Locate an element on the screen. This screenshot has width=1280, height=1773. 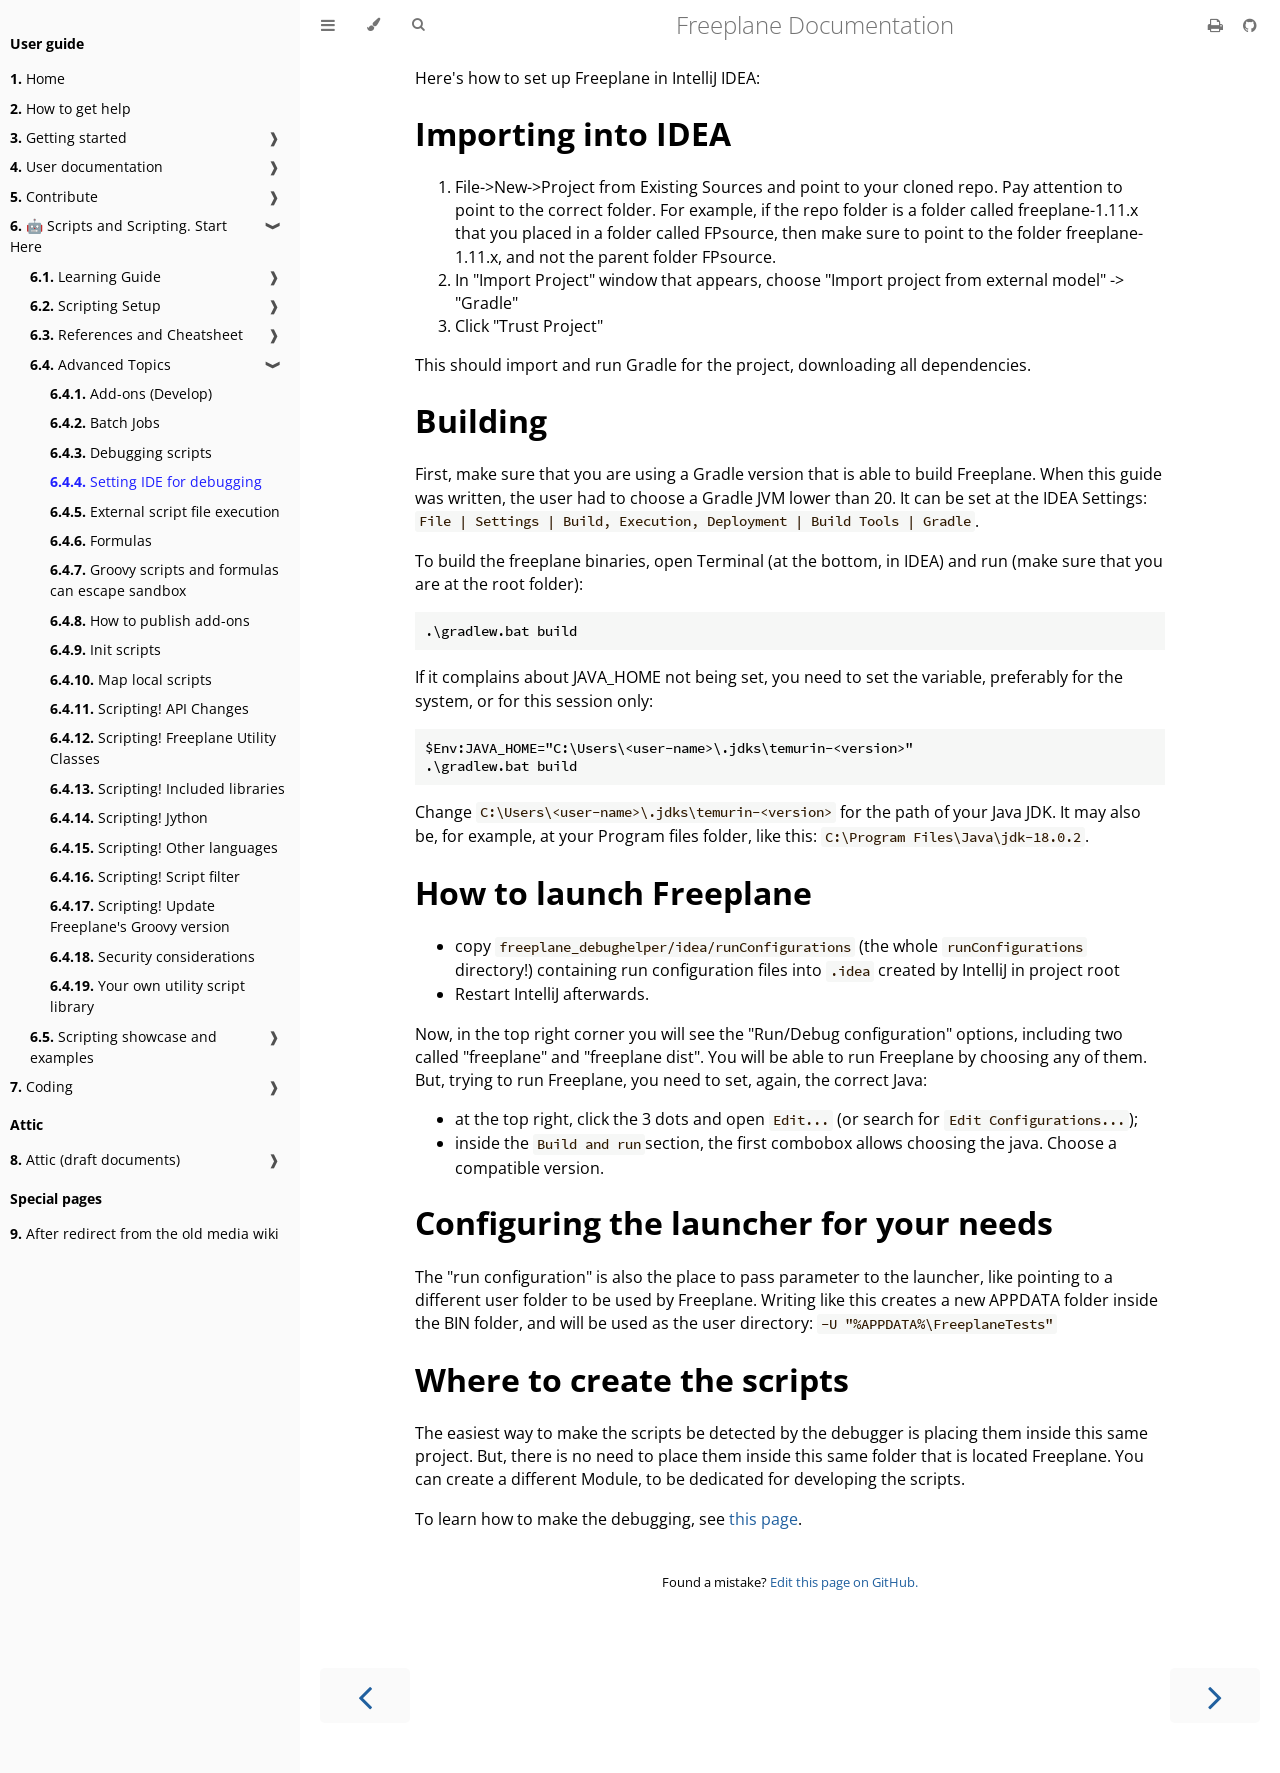
Groovy scripts and formulas can escape sandbox is located at coordinates (164, 580).